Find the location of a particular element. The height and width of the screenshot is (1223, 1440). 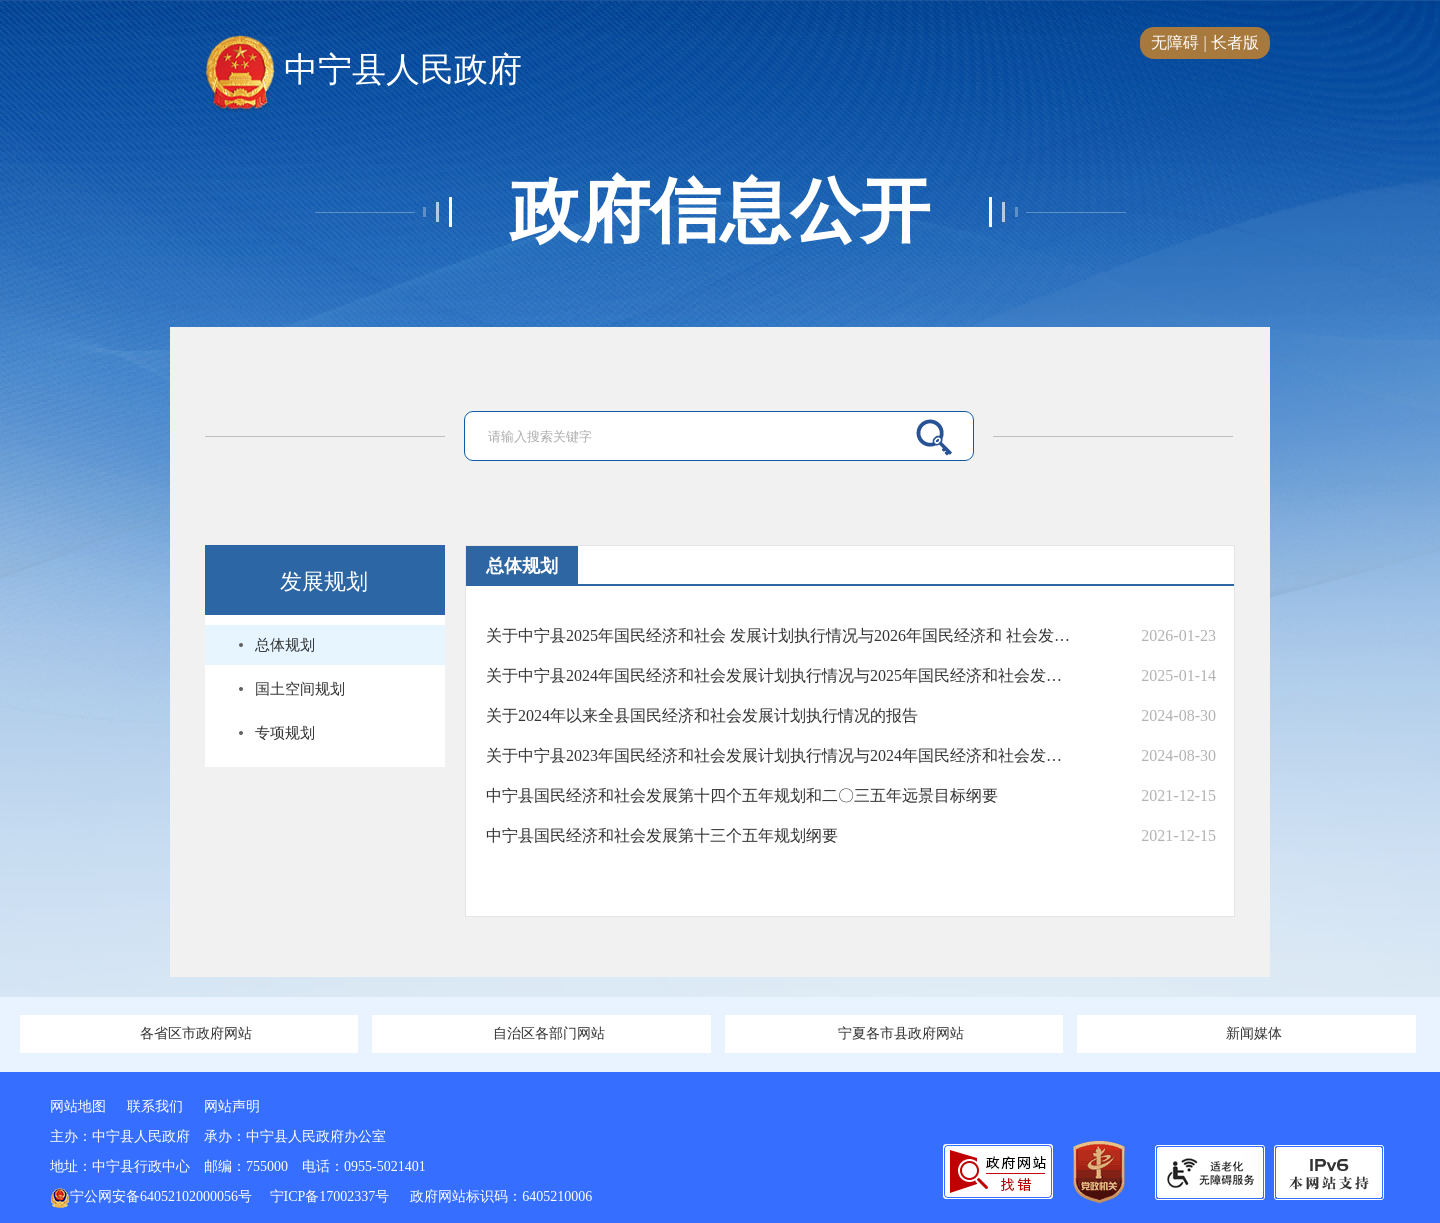

中宁县国民经济和社会发展第十三个五年规划纲要 is located at coordinates (662, 835).